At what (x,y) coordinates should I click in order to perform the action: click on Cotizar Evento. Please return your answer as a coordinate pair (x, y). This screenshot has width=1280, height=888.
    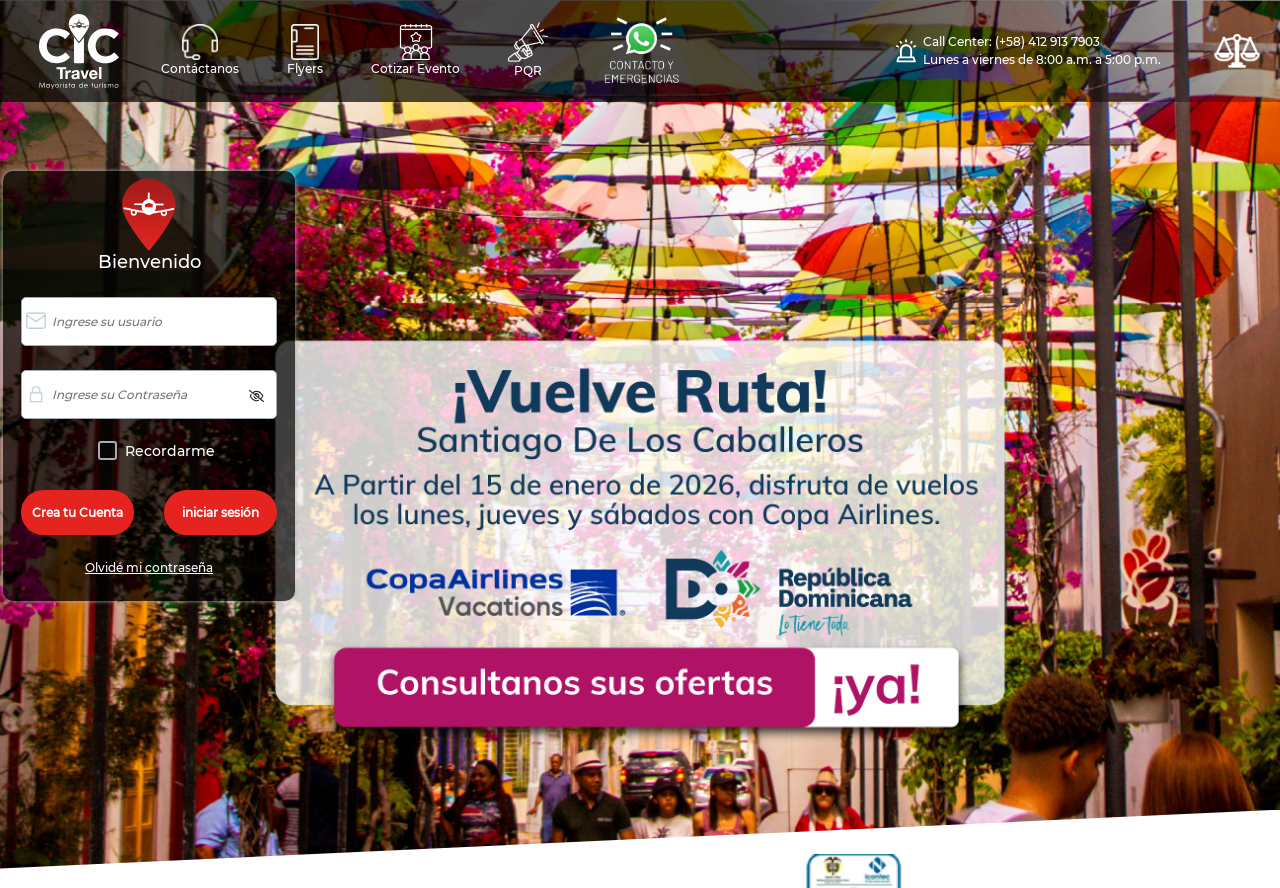
    Looking at the image, I should click on (415, 50).